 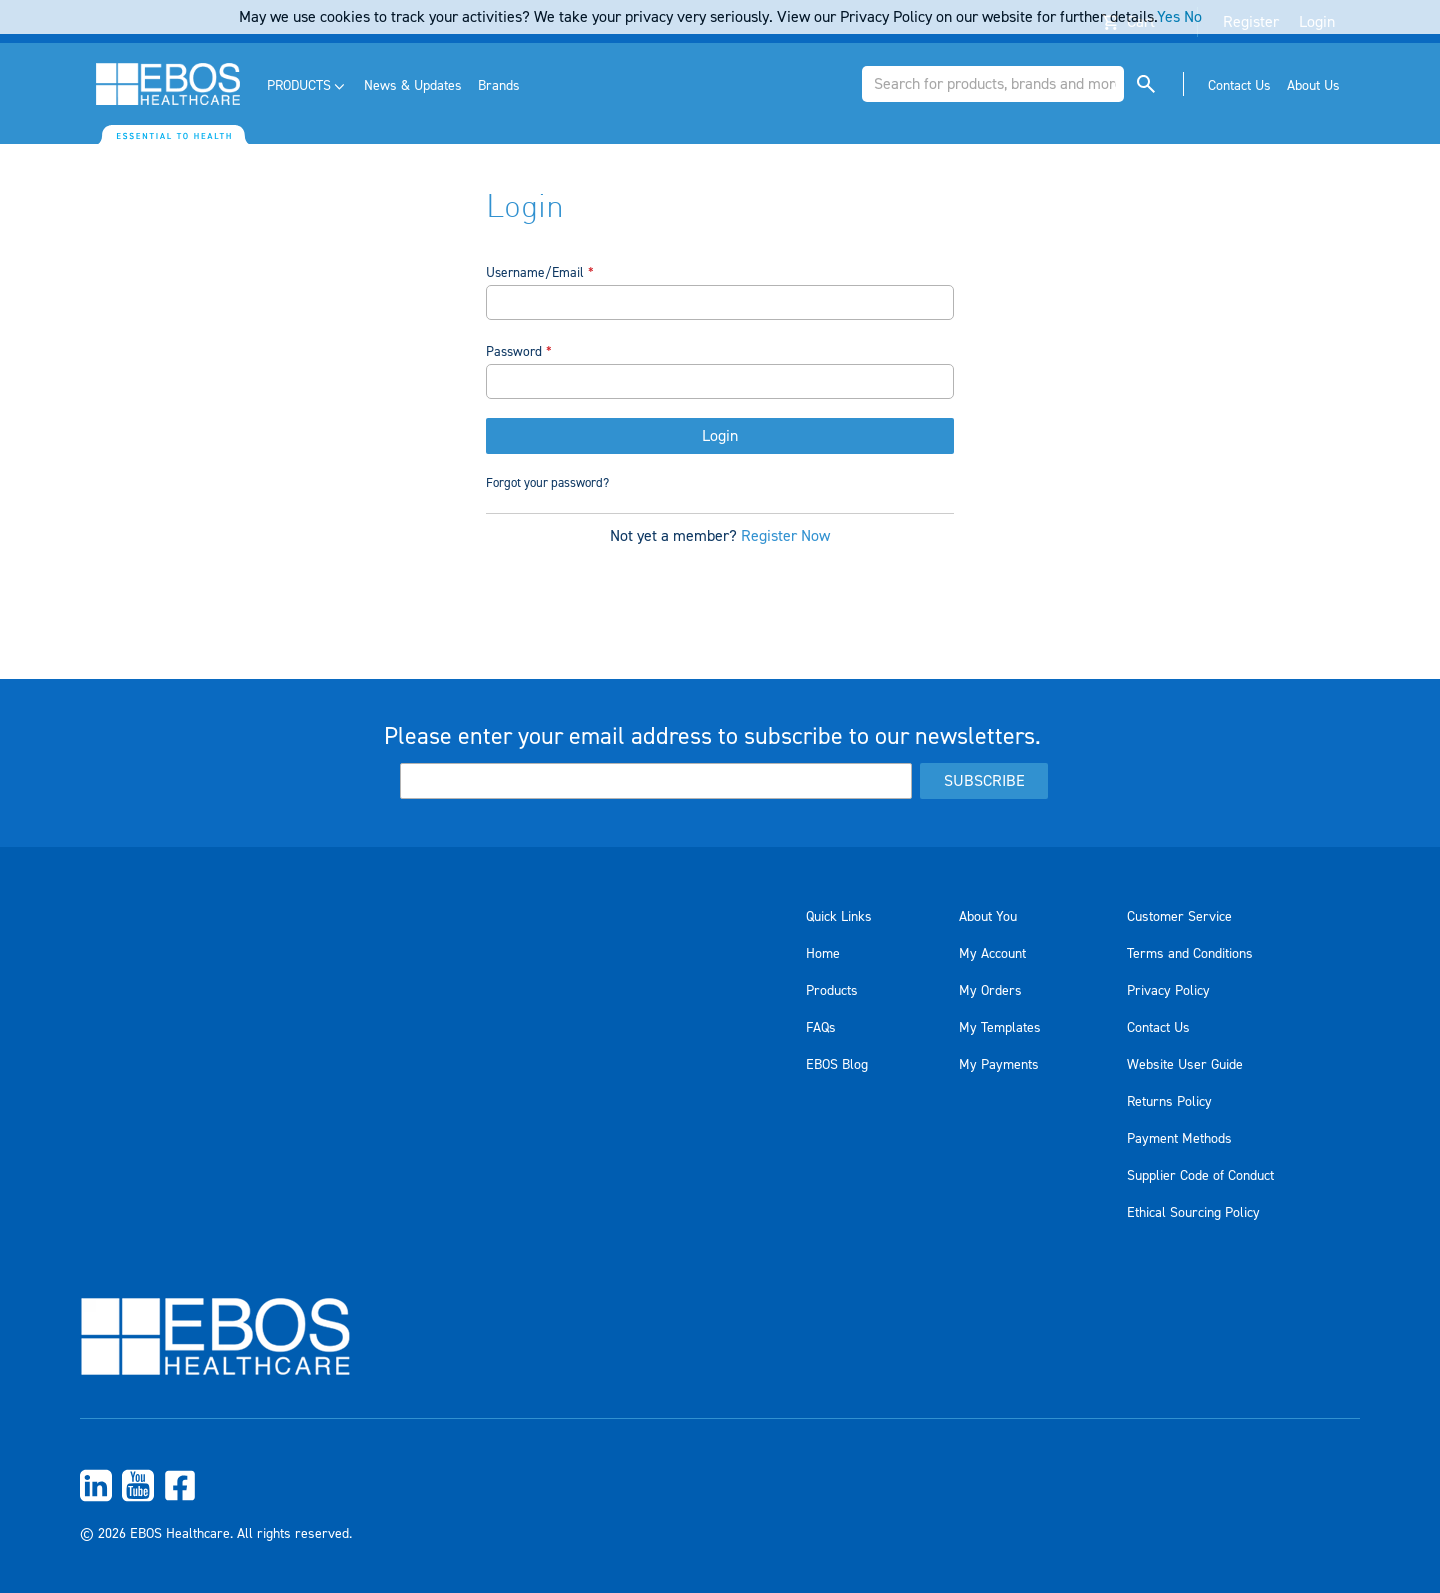 What do you see at coordinates (1185, 1065) in the screenshot?
I see `Website User Guide` at bounding box center [1185, 1065].